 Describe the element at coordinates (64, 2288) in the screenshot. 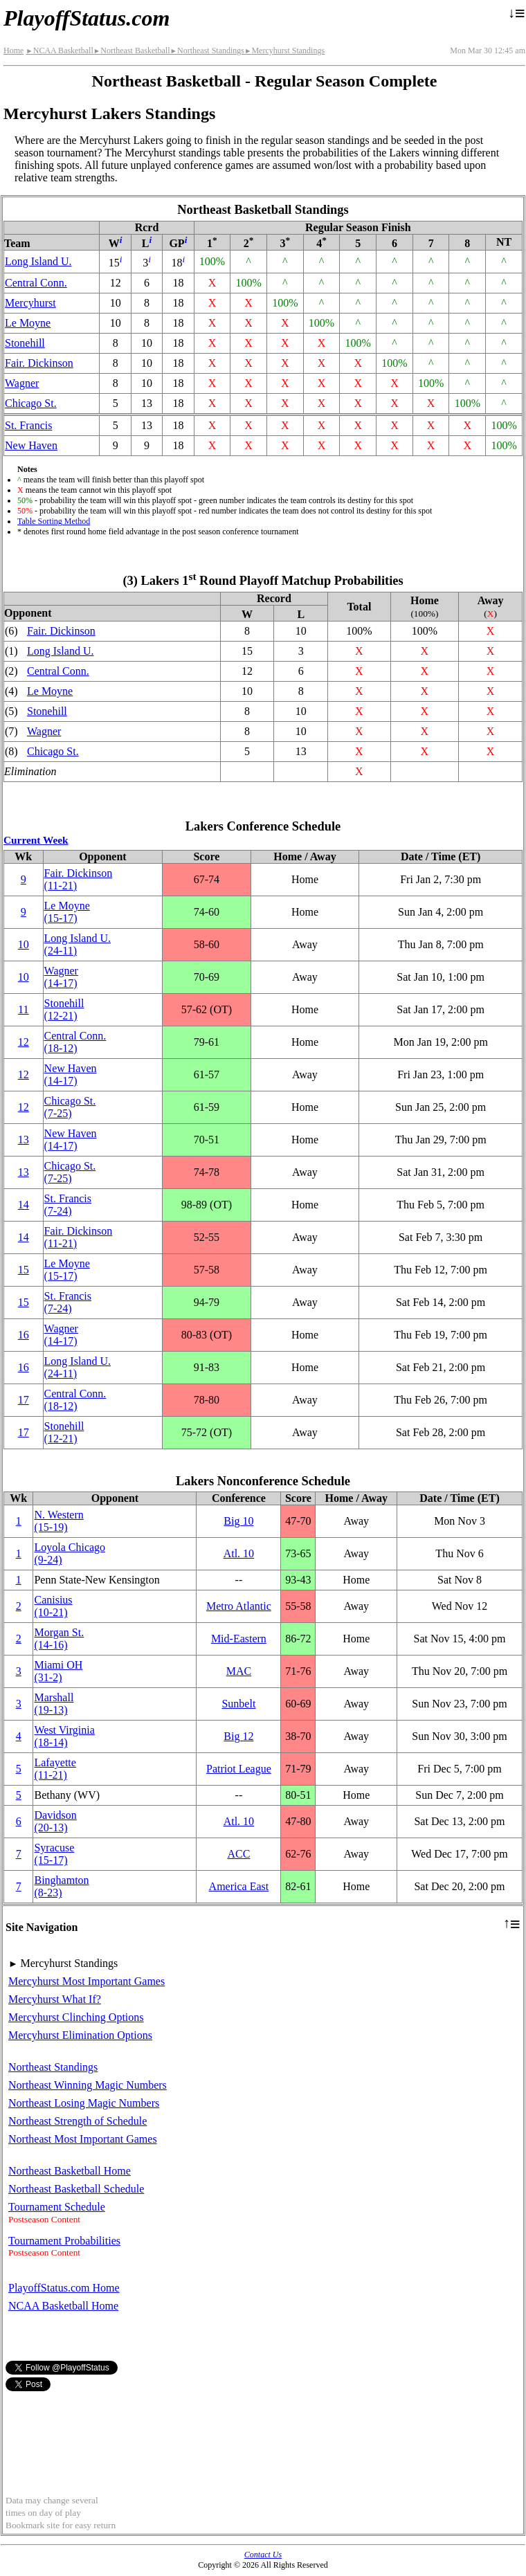

I see `PlayoffStatus.com Home` at that location.